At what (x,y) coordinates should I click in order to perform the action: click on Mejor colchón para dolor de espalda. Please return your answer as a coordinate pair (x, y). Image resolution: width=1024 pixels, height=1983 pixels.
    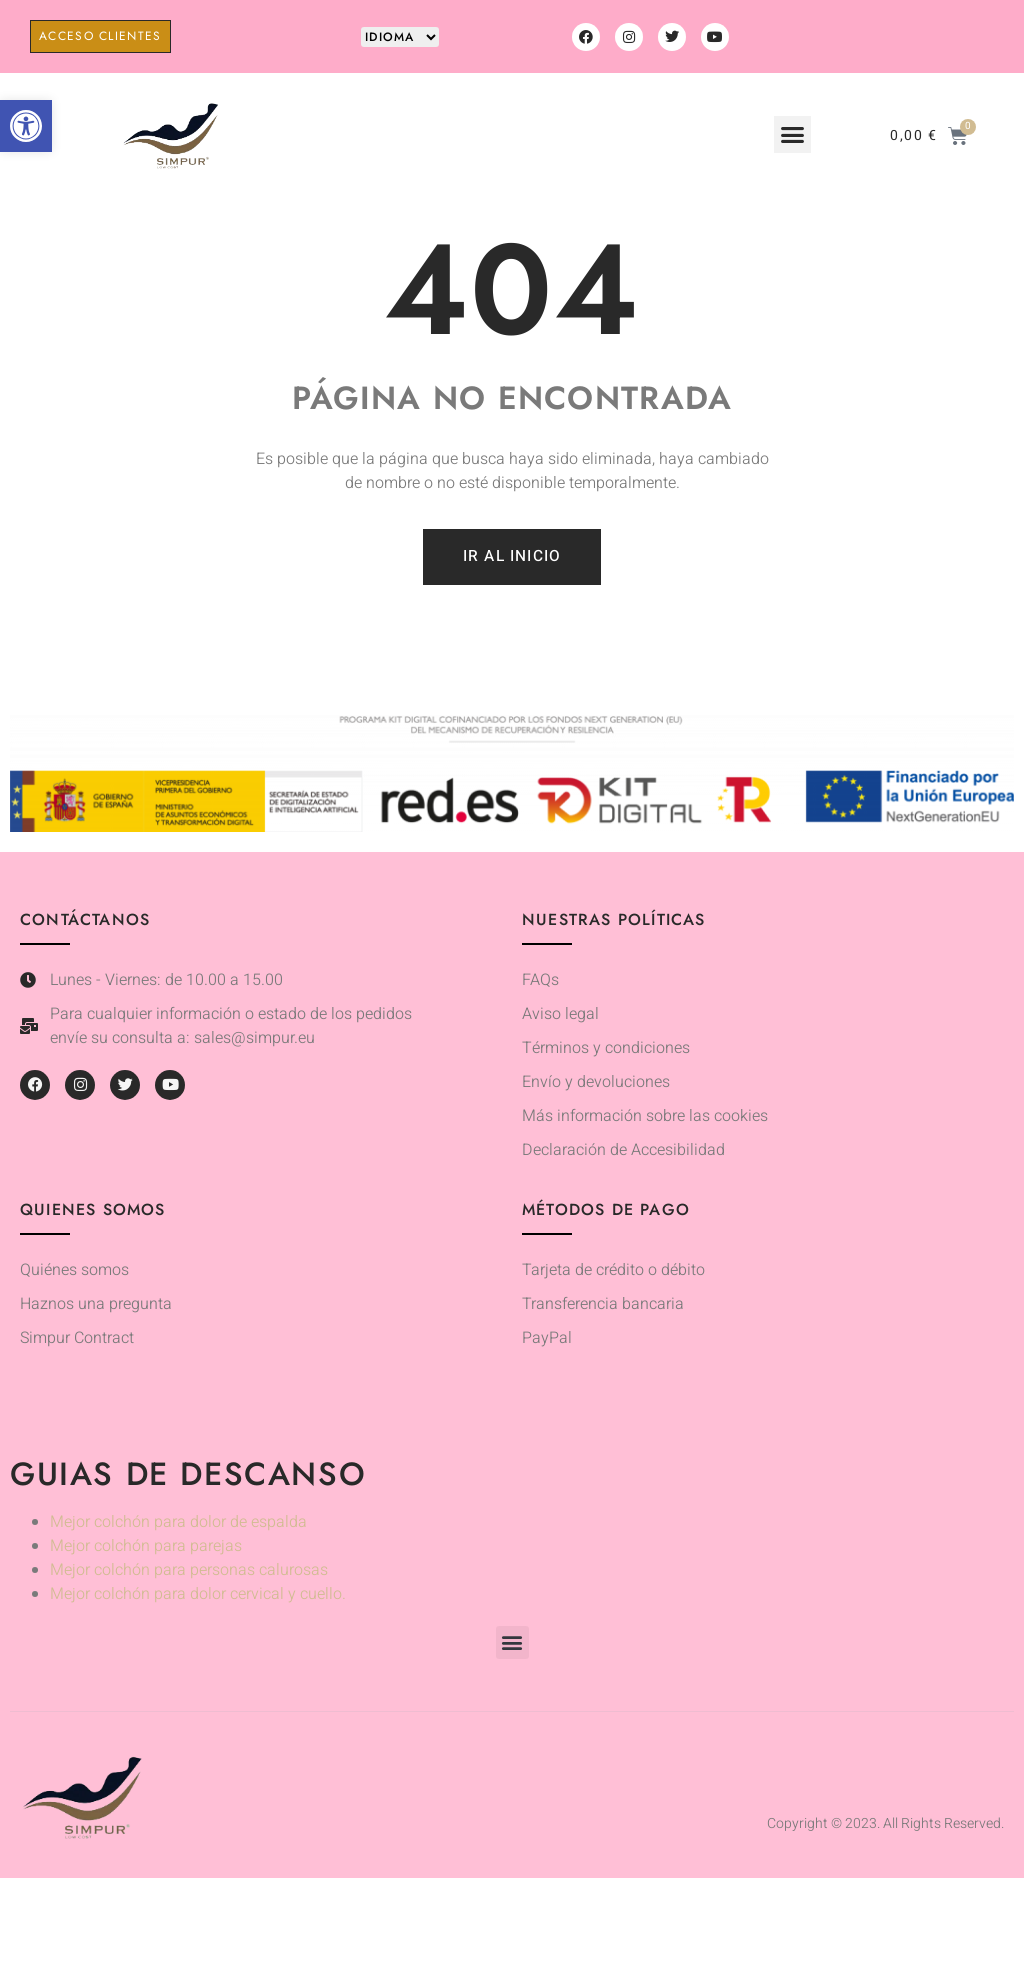
    Looking at the image, I should click on (178, 1524).